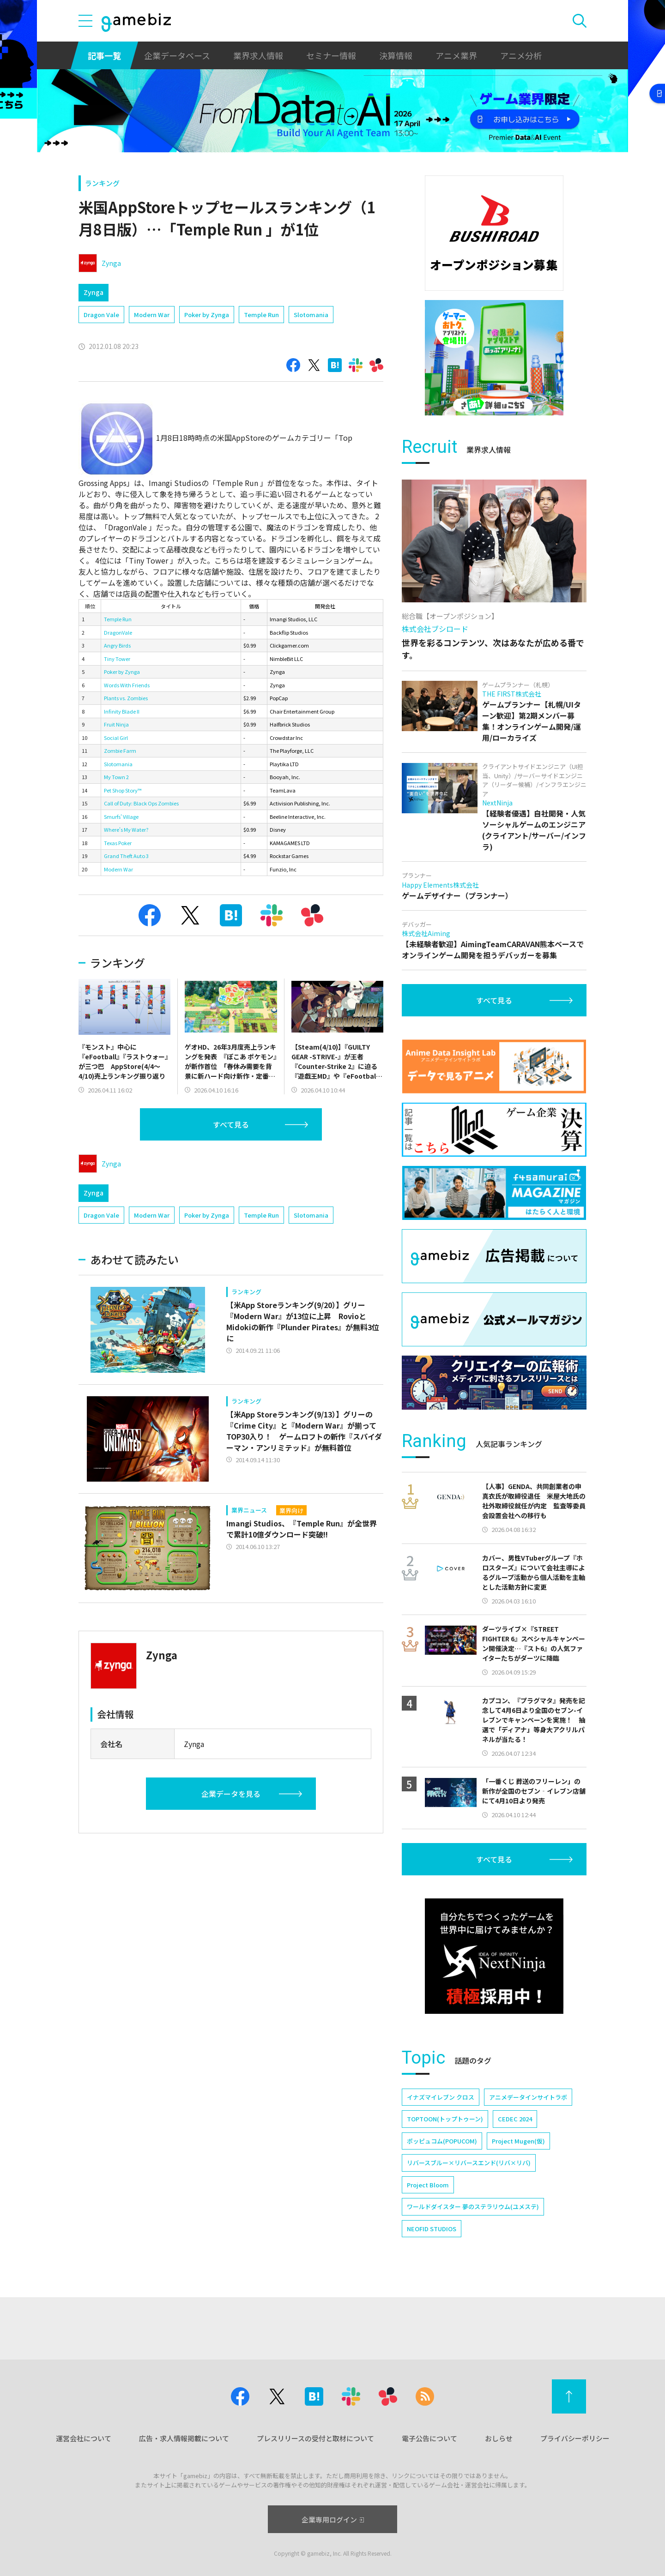 The height and width of the screenshot is (2576, 665). Describe the element at coordinates (331, 55) in the screenshot. I see `セミナー情報` at that location.